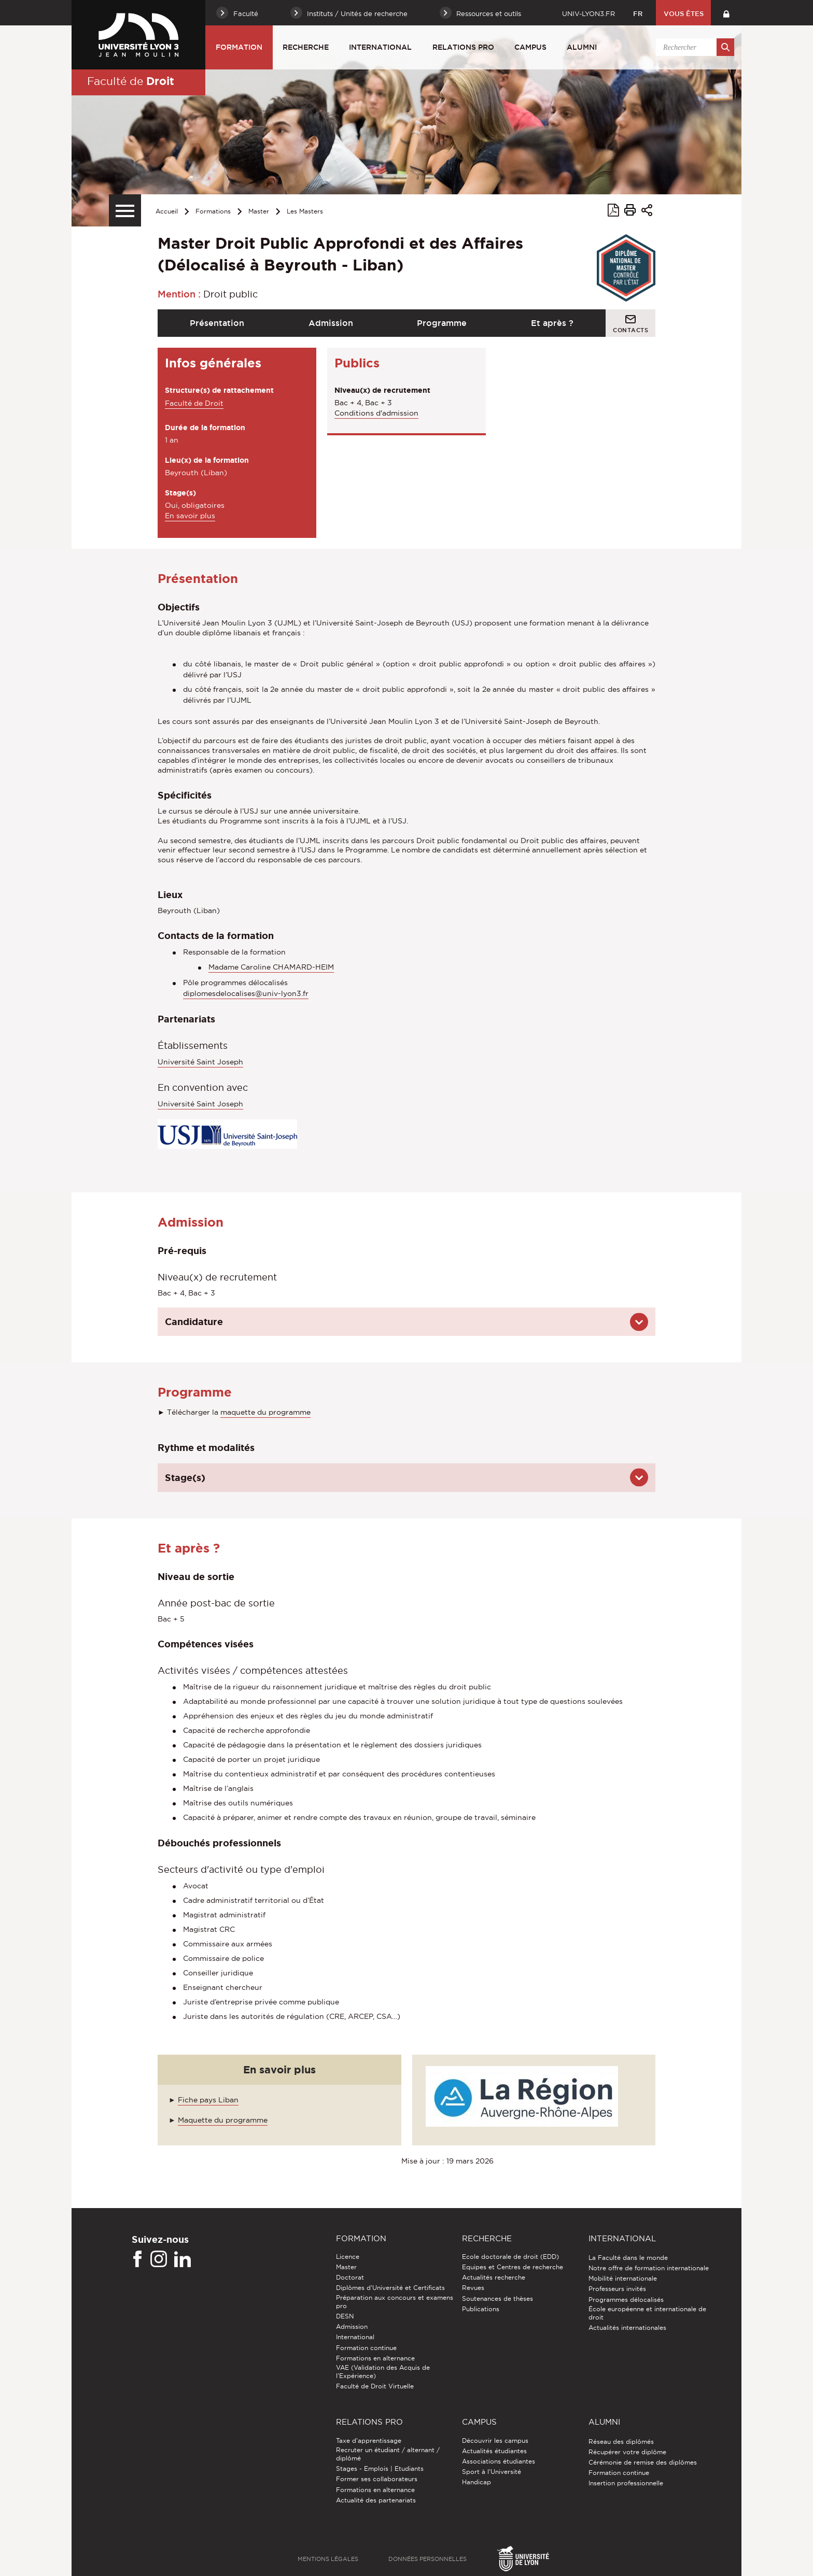 The width and height of the screenshot is (813, 2576). What do you see at coordinates (495, 2440) in the screenshot?
I see `Découvrir les campus` at bounding box center [495, 2440].